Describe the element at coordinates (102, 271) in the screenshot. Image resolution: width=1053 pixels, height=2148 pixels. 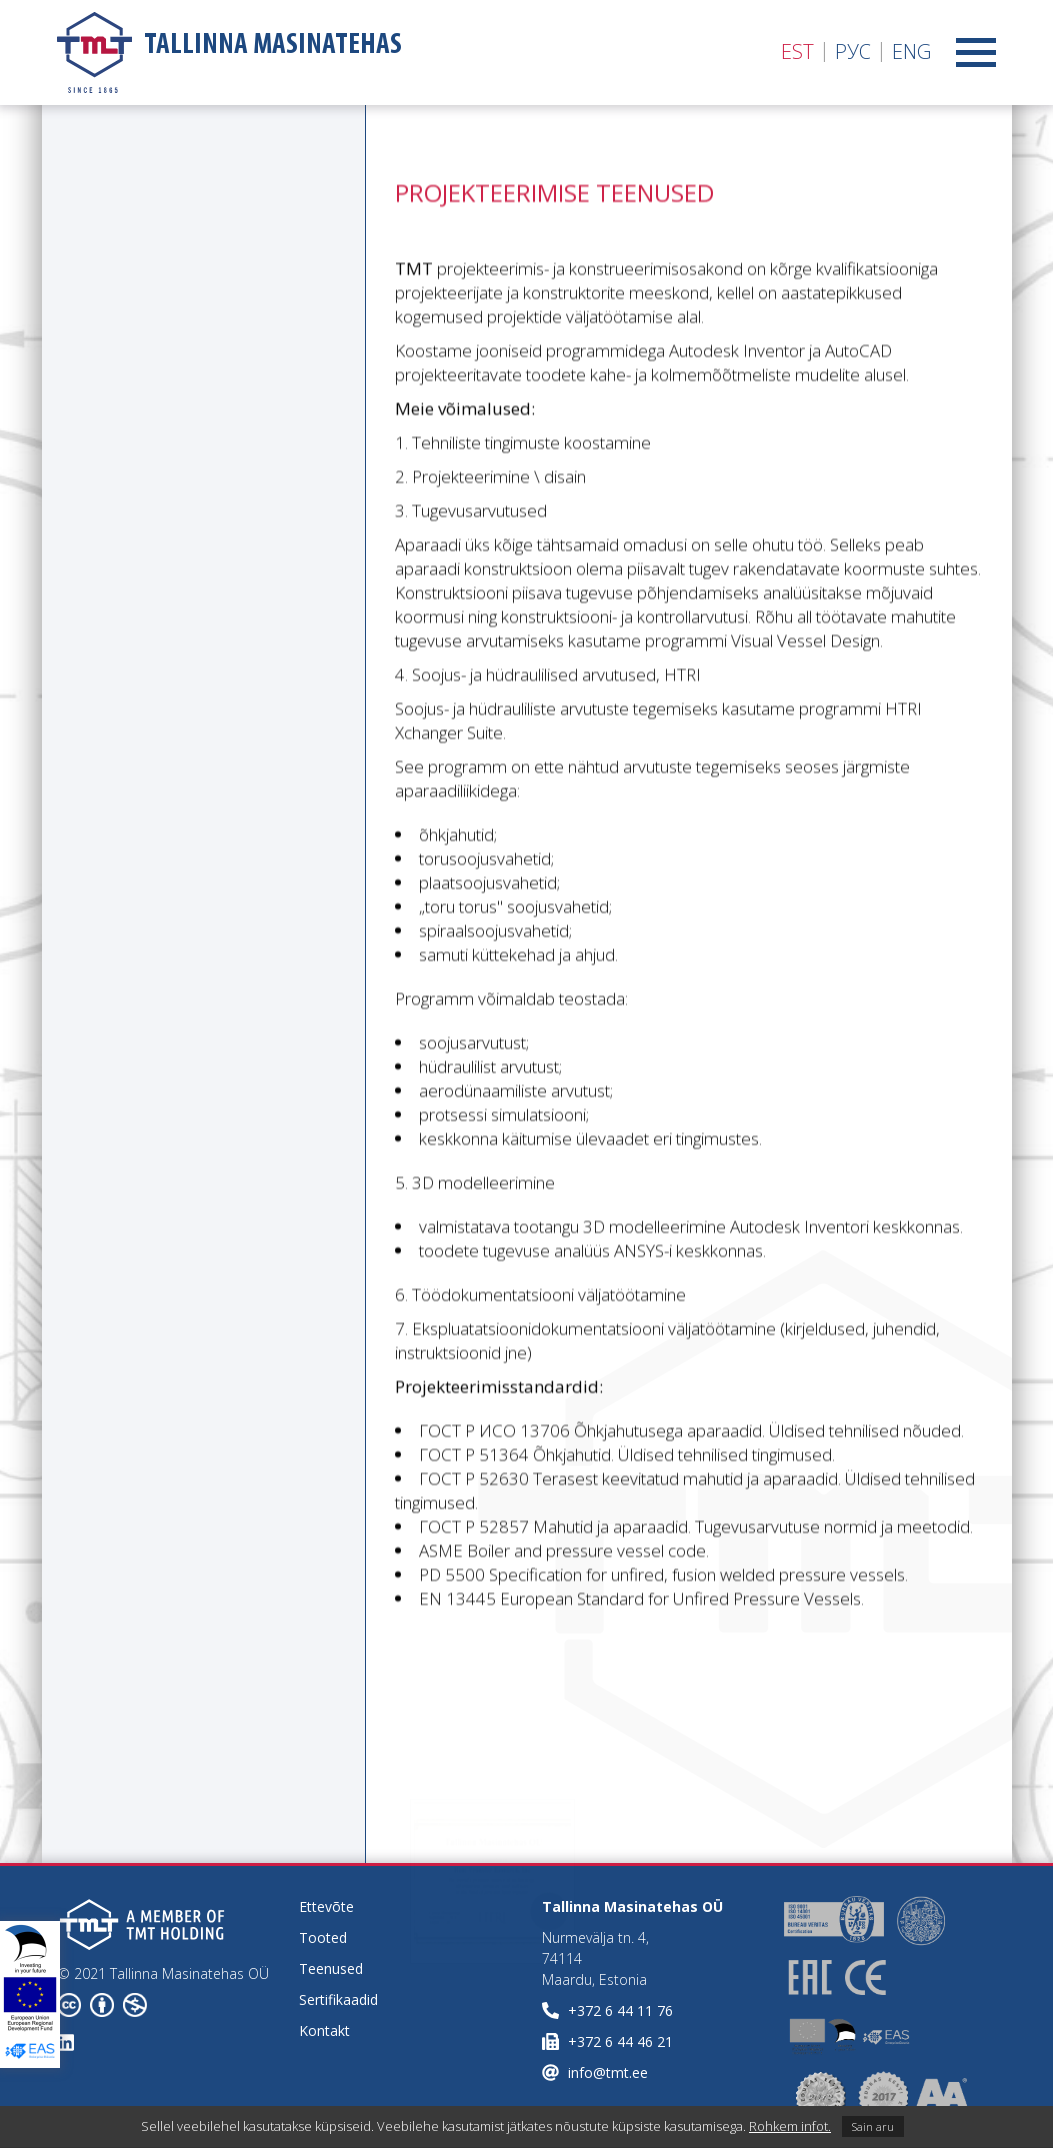
I see `Tehniline audit` at that location.